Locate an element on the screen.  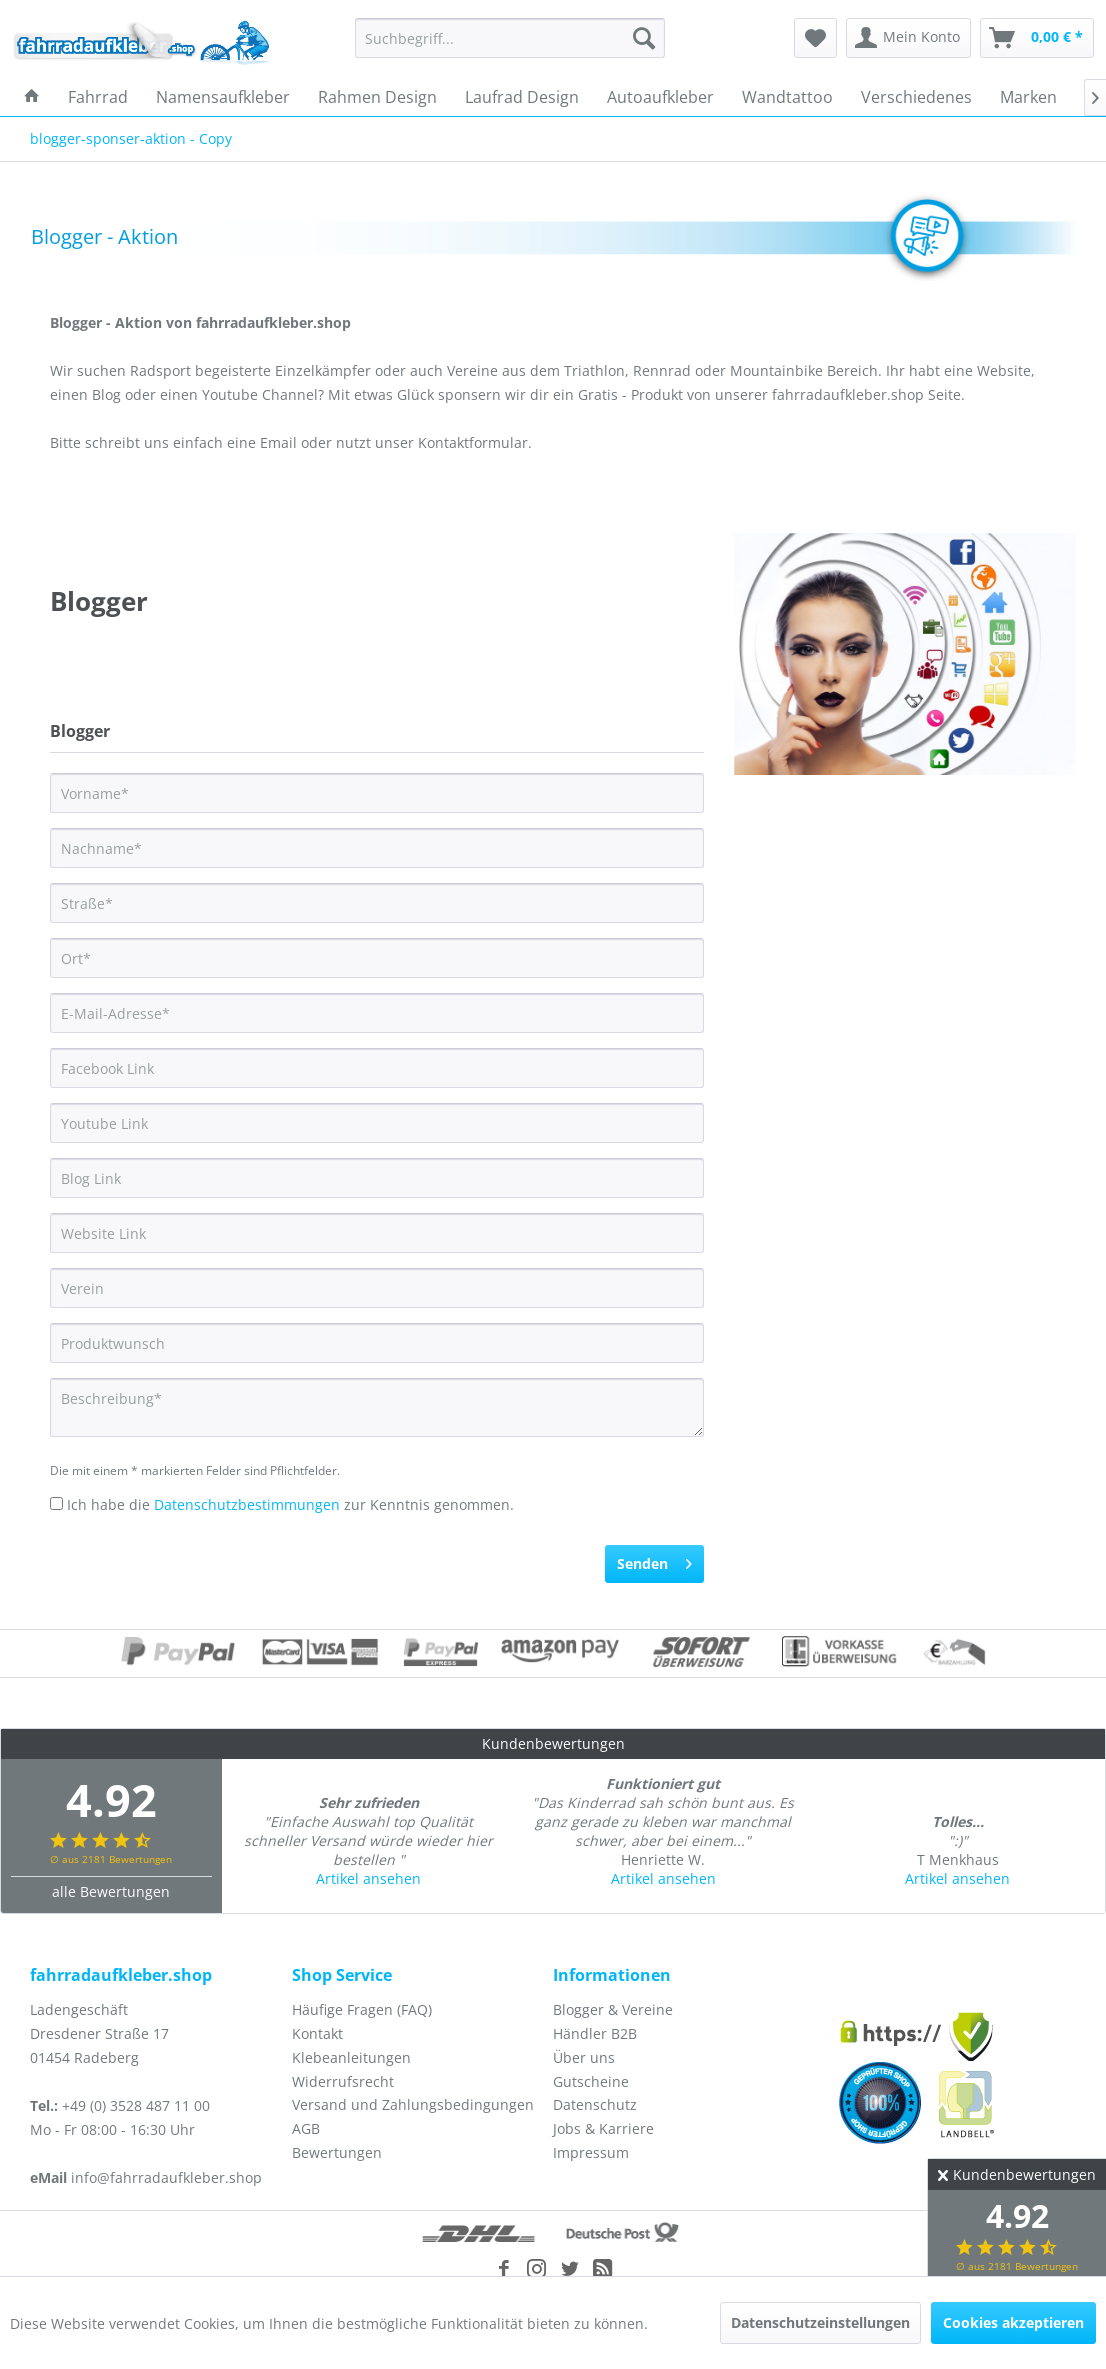
[Suchbegriff...] is located at coordinates (510, 38).